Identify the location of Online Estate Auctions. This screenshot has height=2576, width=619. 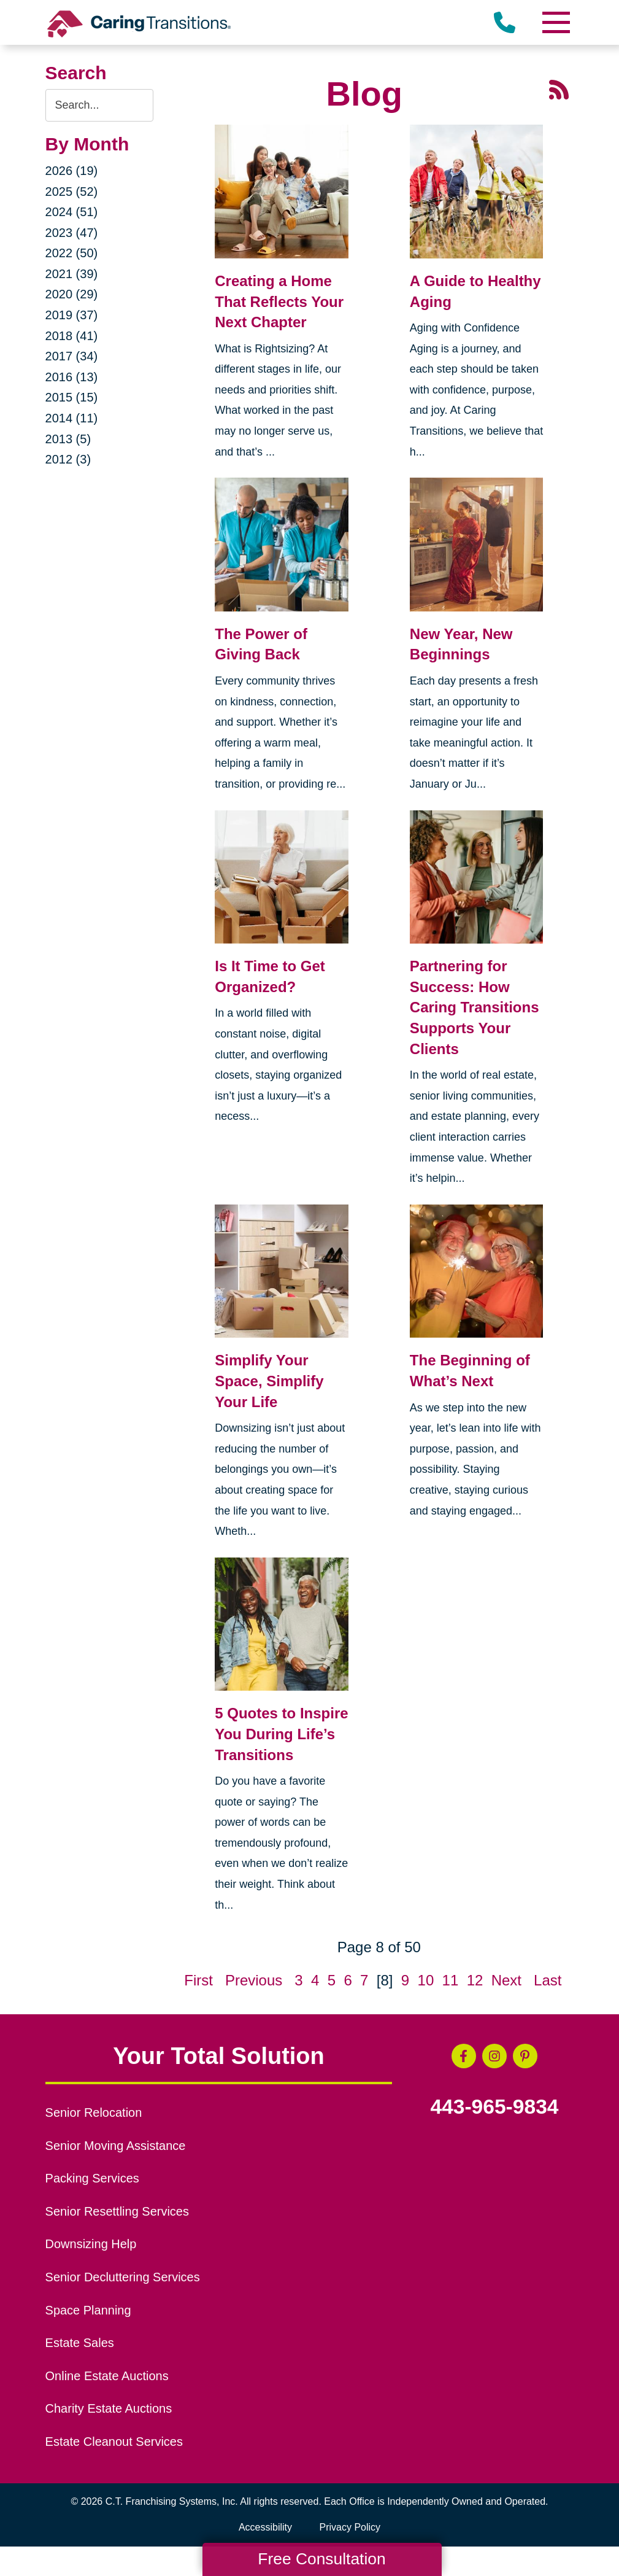
(107, 2376).